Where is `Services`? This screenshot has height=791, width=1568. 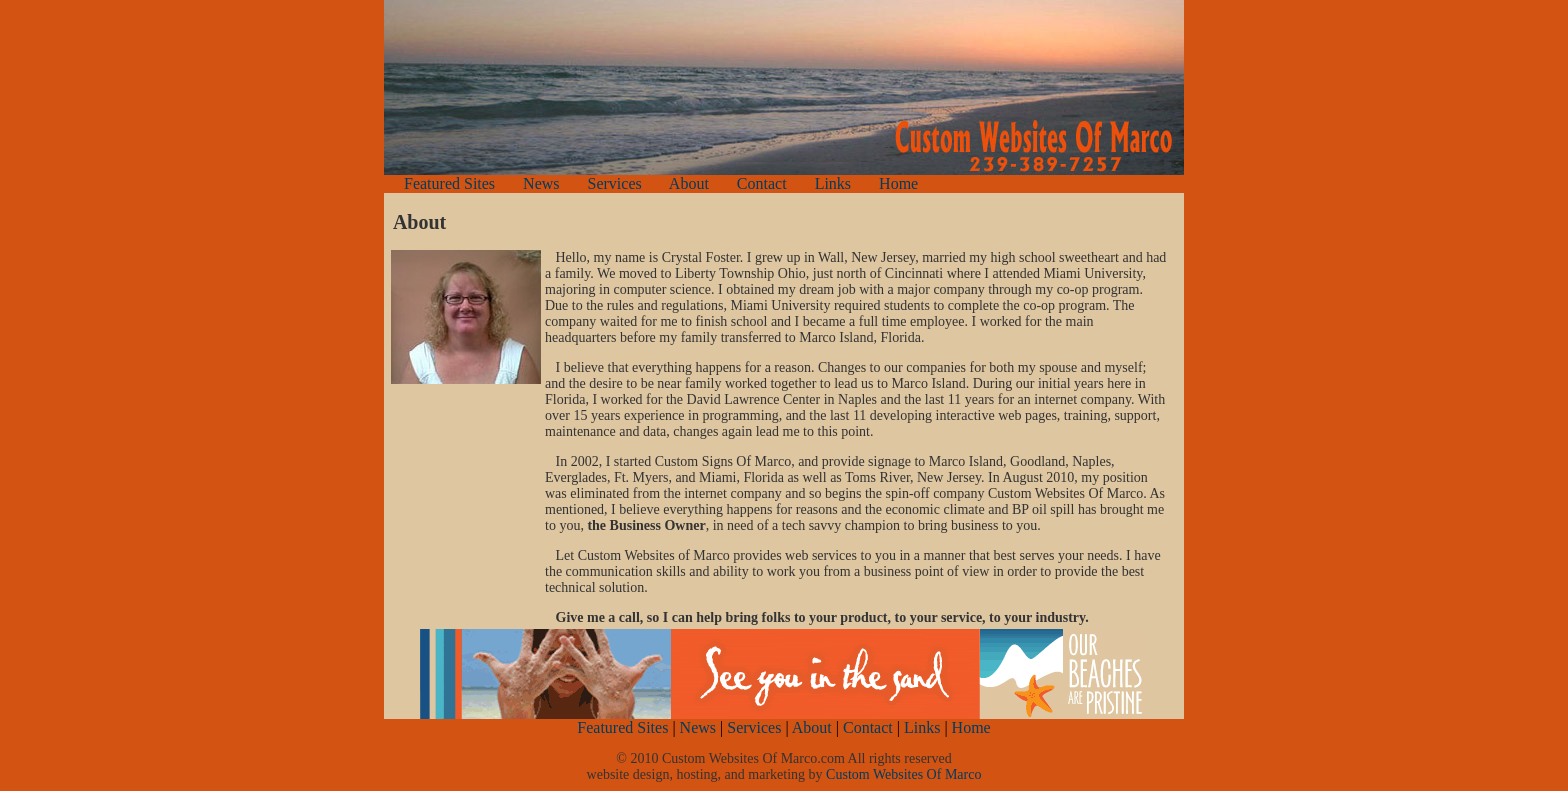 Services is located at coordinates (615, 183).